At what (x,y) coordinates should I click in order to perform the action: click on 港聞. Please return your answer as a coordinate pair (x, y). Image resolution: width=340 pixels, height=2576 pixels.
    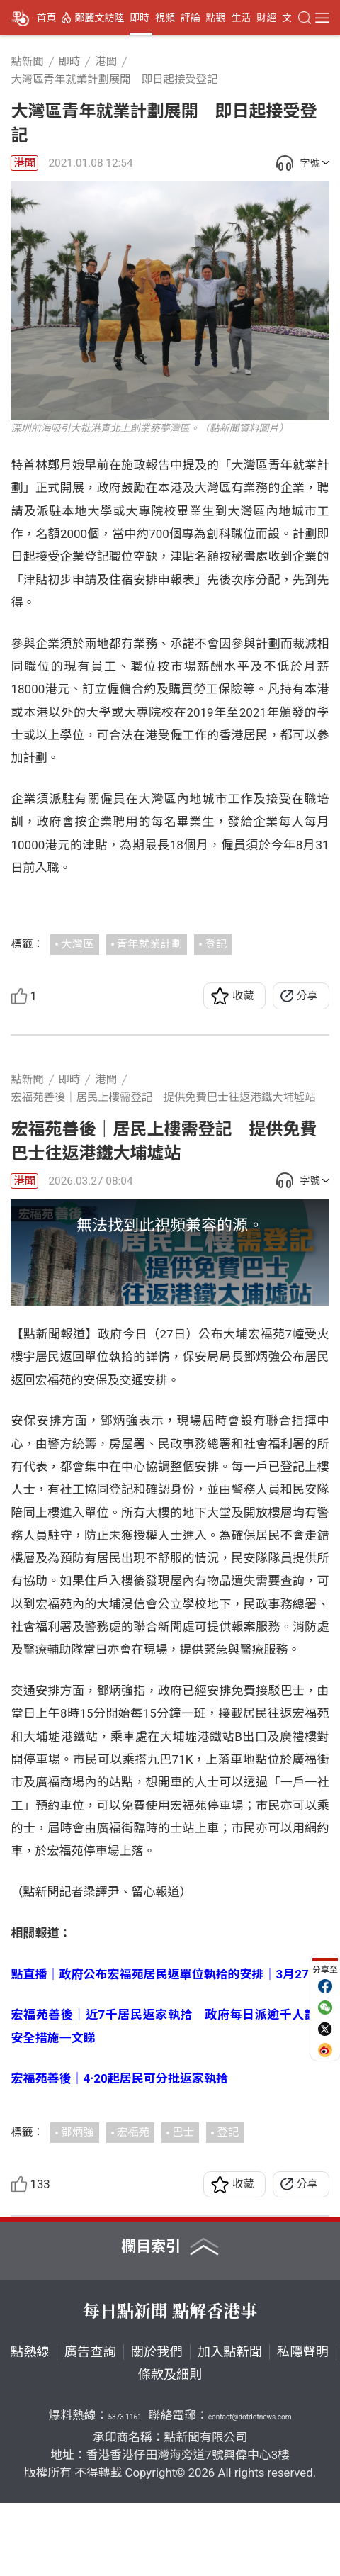
    Looking at the image, I should click on (24, 163).